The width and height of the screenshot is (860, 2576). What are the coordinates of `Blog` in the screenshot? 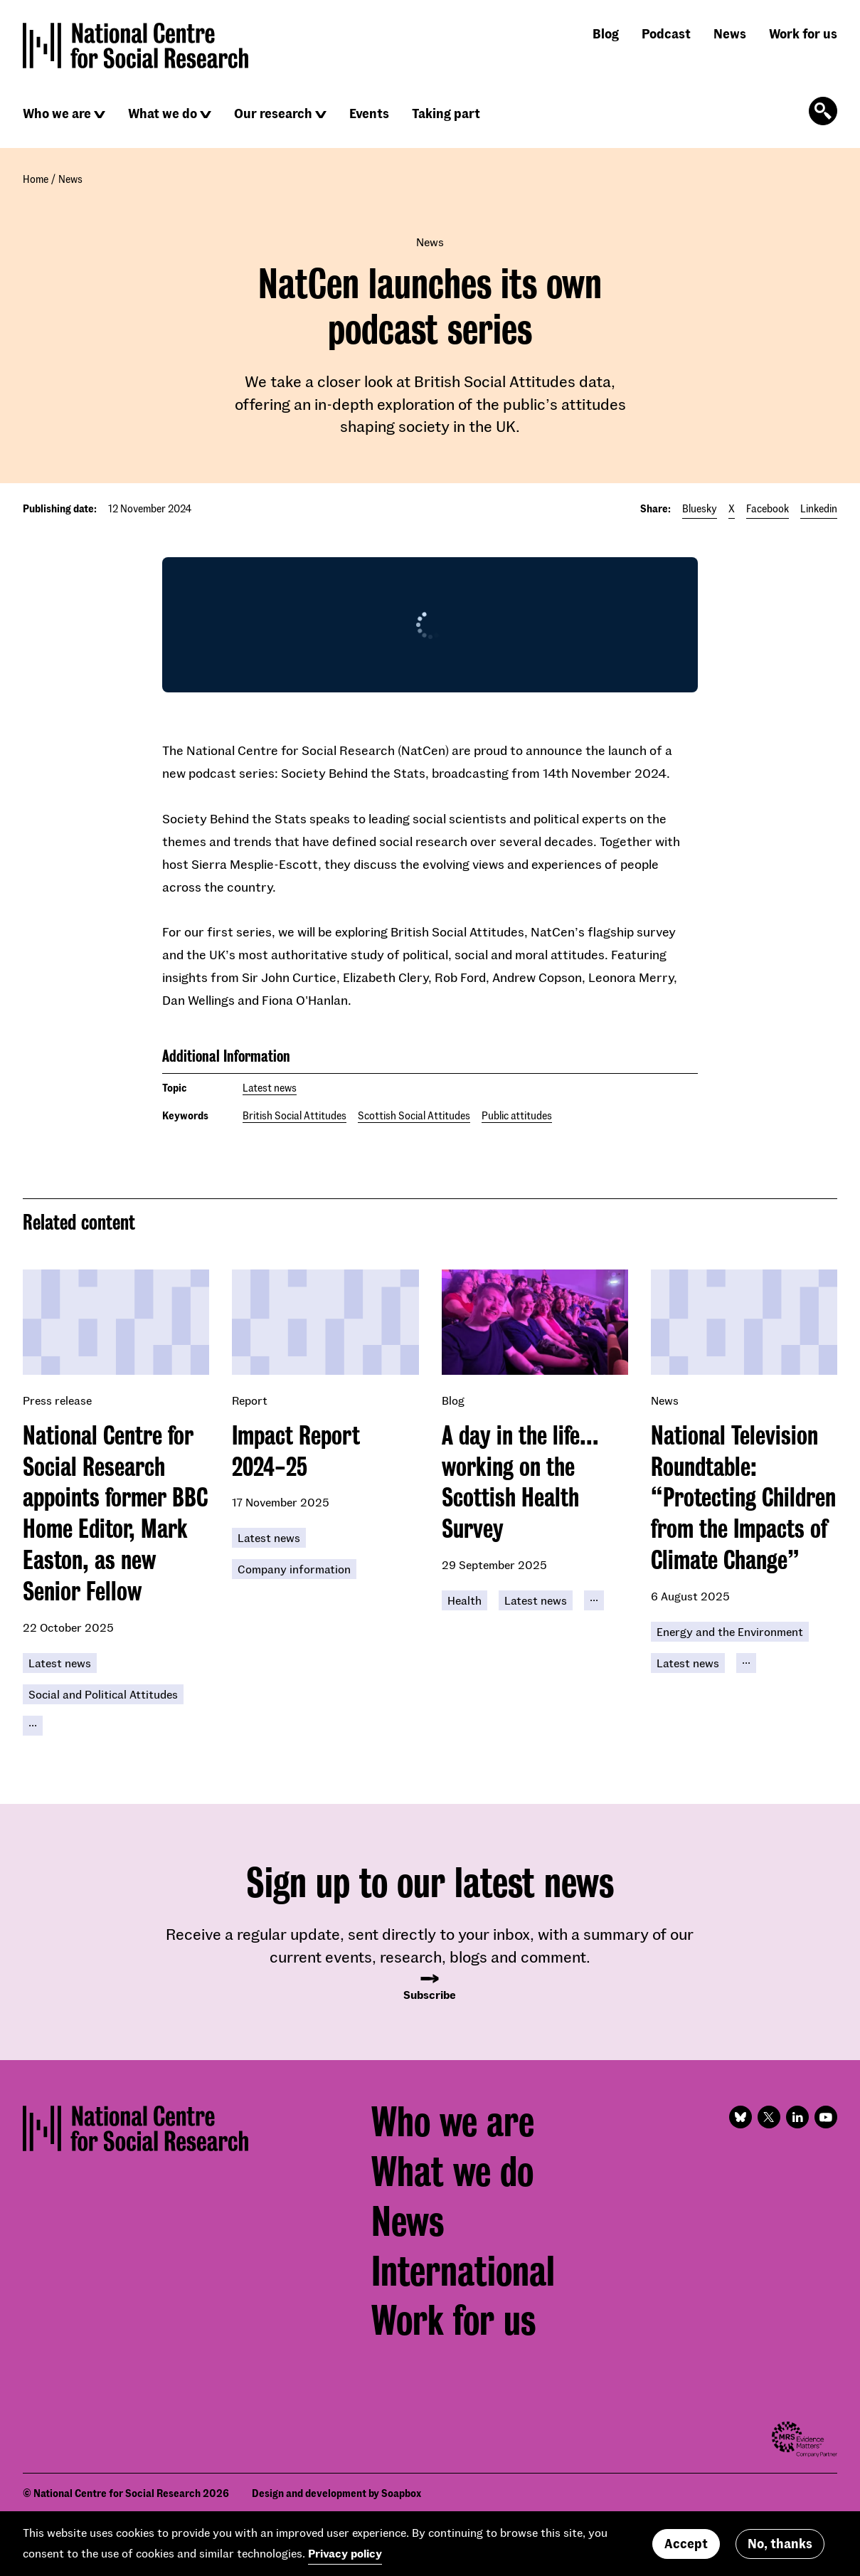 It's located at (606, 33).